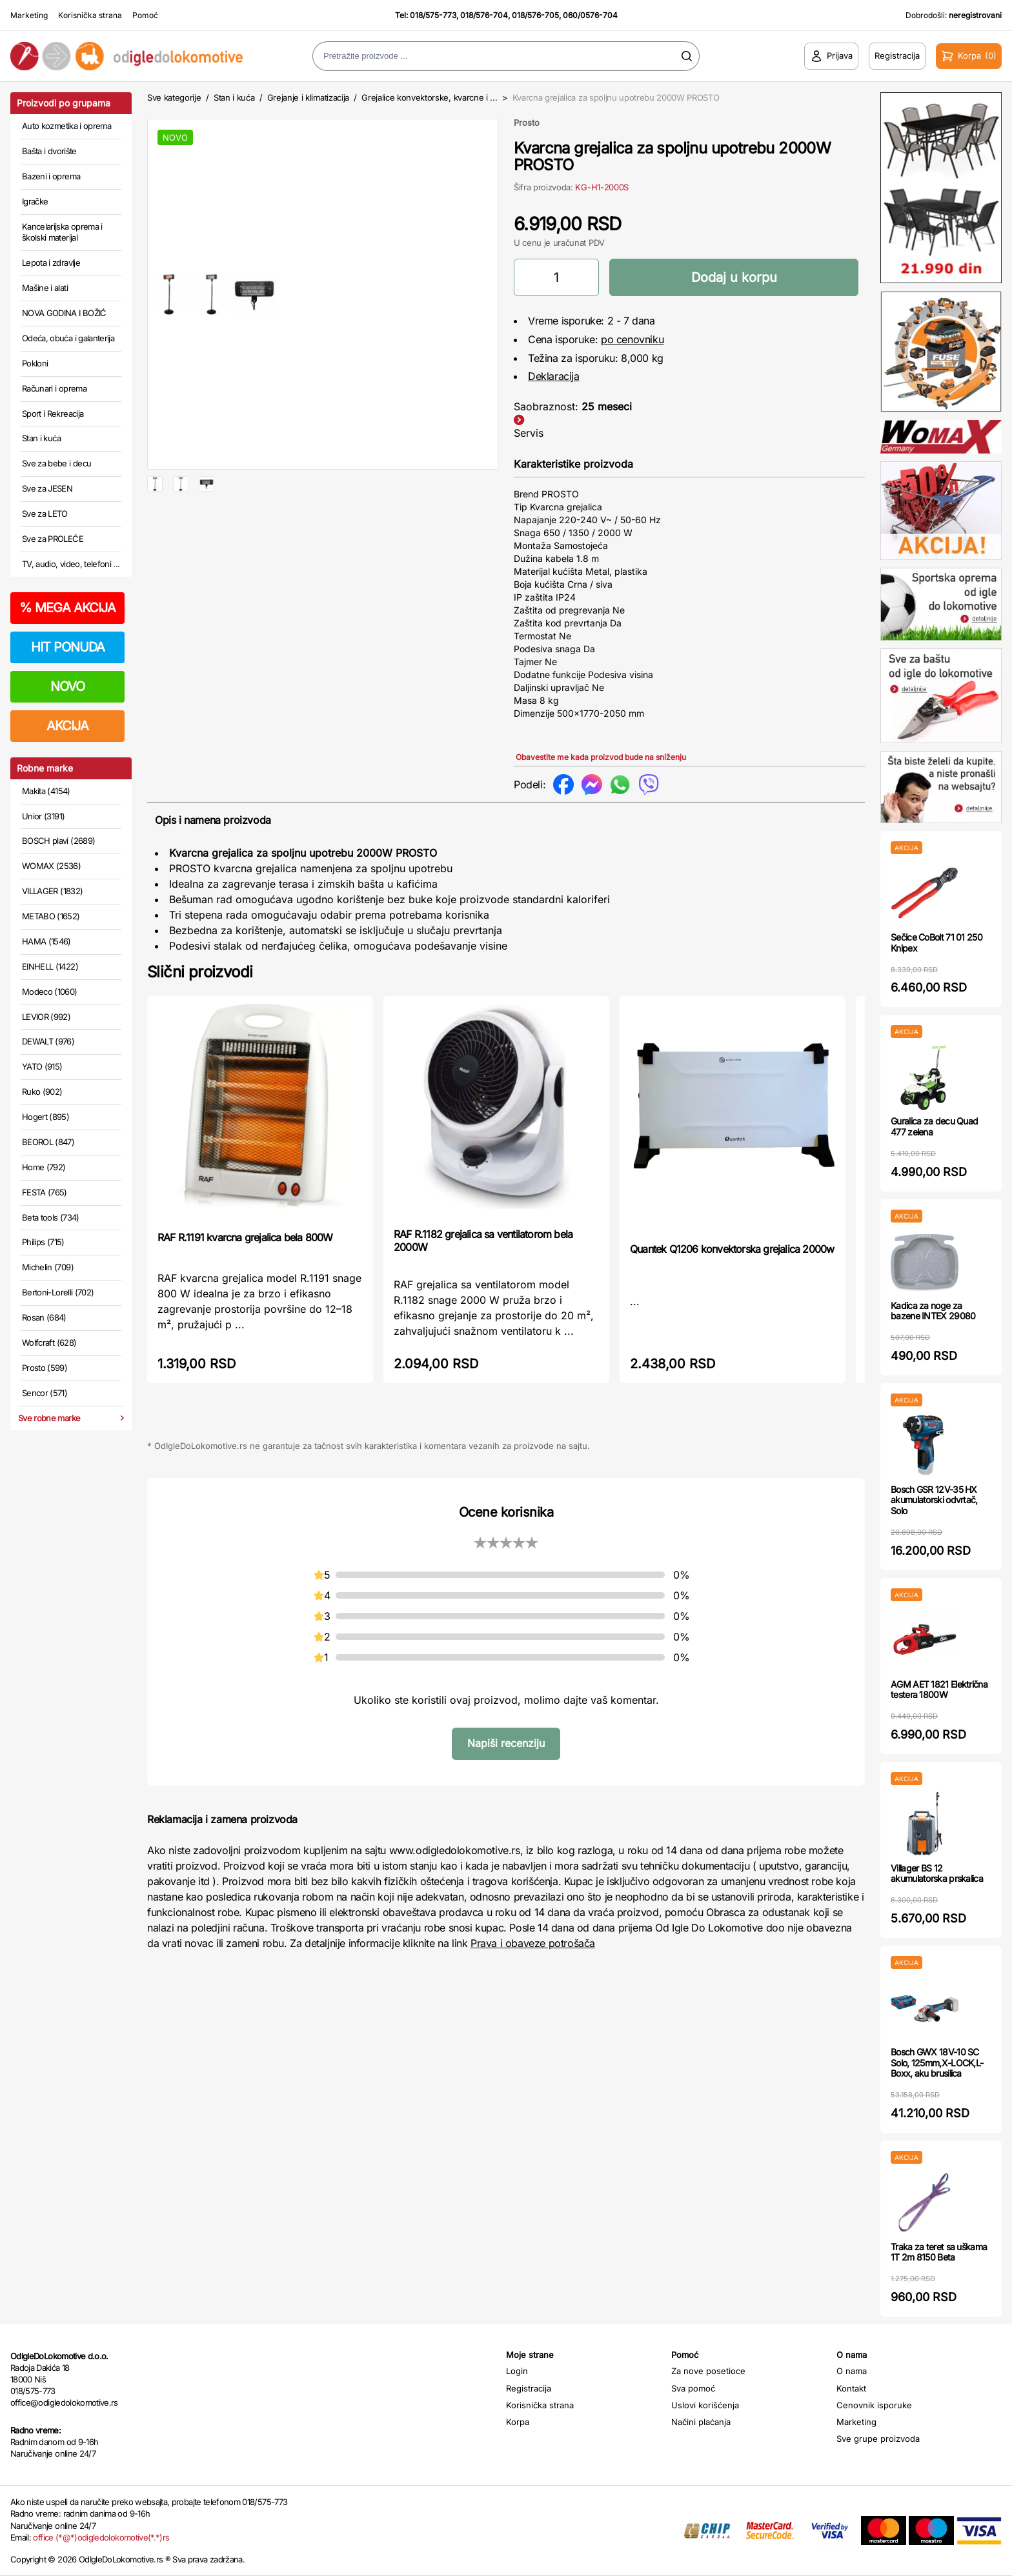 This screenshot has width=1012, height=2576. I want to click on Bazeni i oprema, so click(51, 176).